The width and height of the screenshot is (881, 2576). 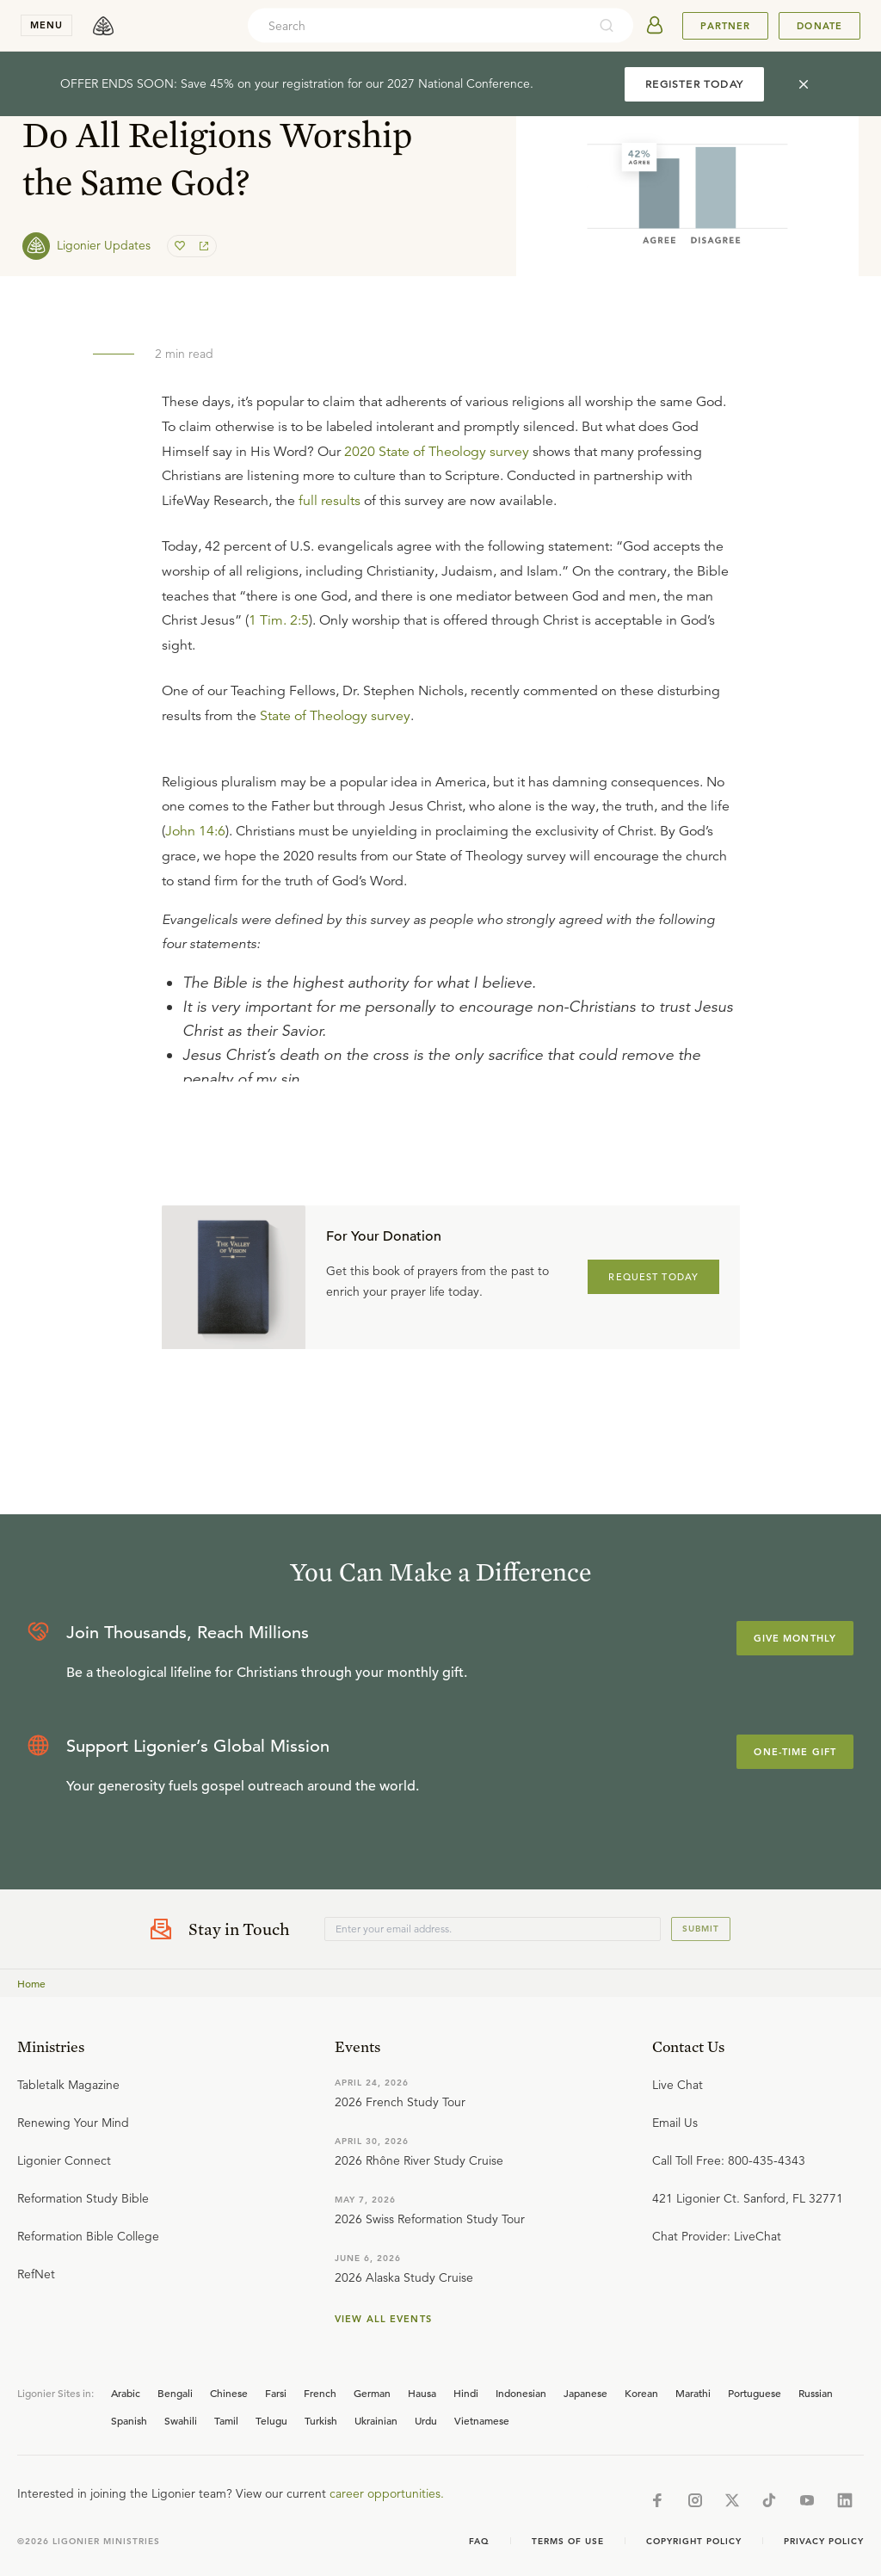 What do you see at coordinates (521, 2393) in the screenshot?
I see `Indonesian` at bounding box center [521, 2393].